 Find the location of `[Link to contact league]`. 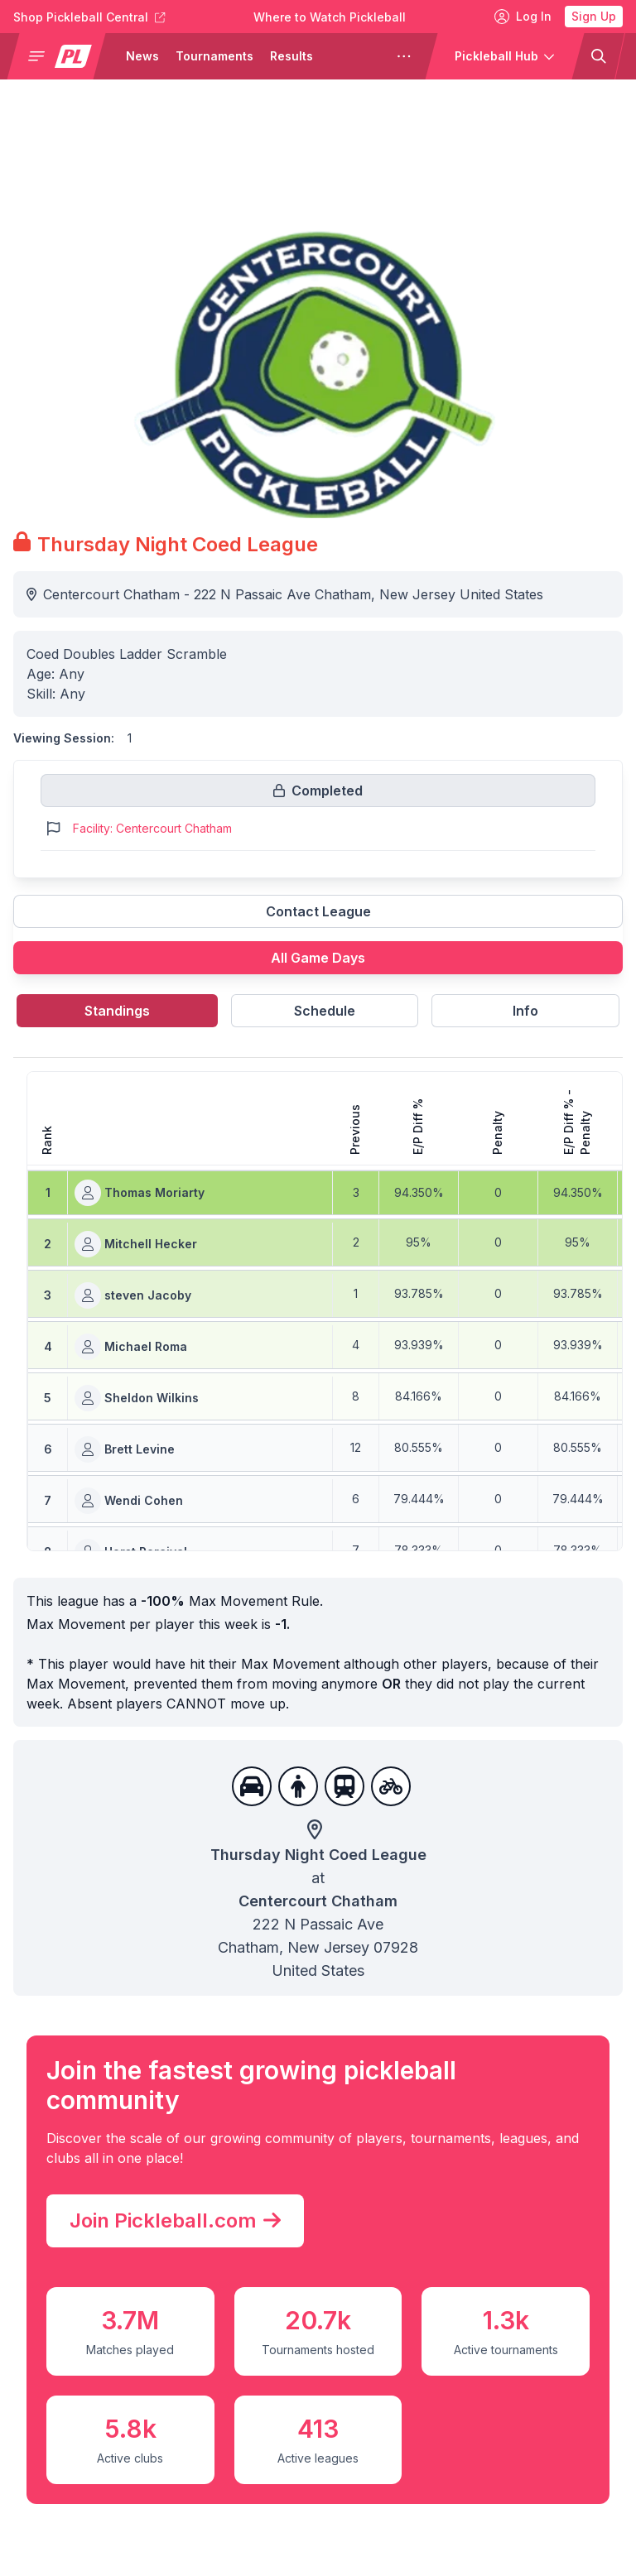

[Link to contact league] is located at coordinates (318, 918).